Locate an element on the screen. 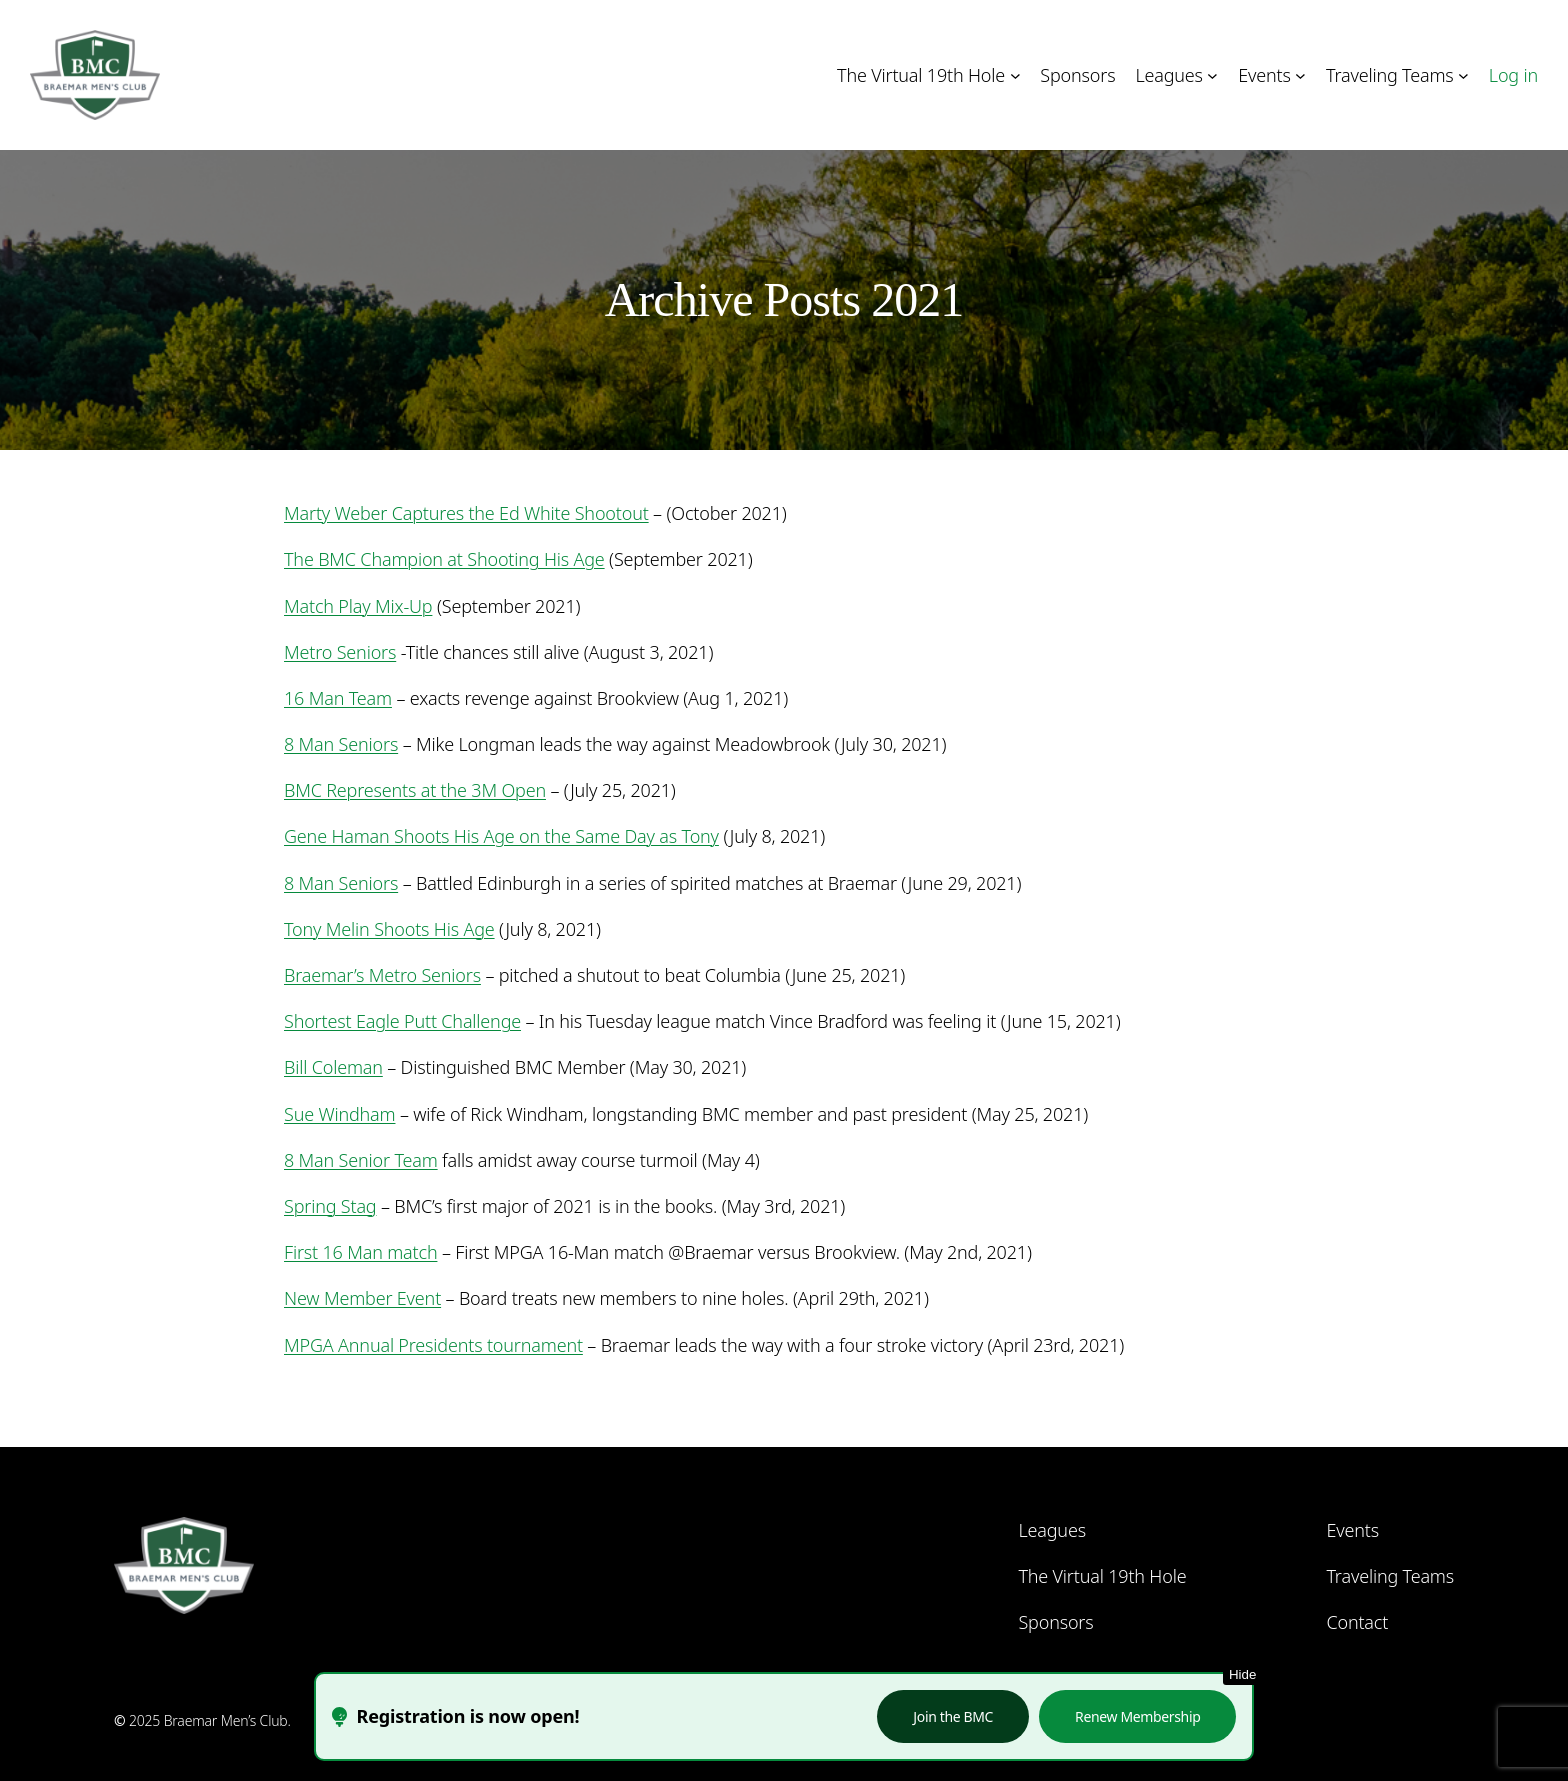  [Traveling Teams submenu] is located at coordinates (1463, 75).